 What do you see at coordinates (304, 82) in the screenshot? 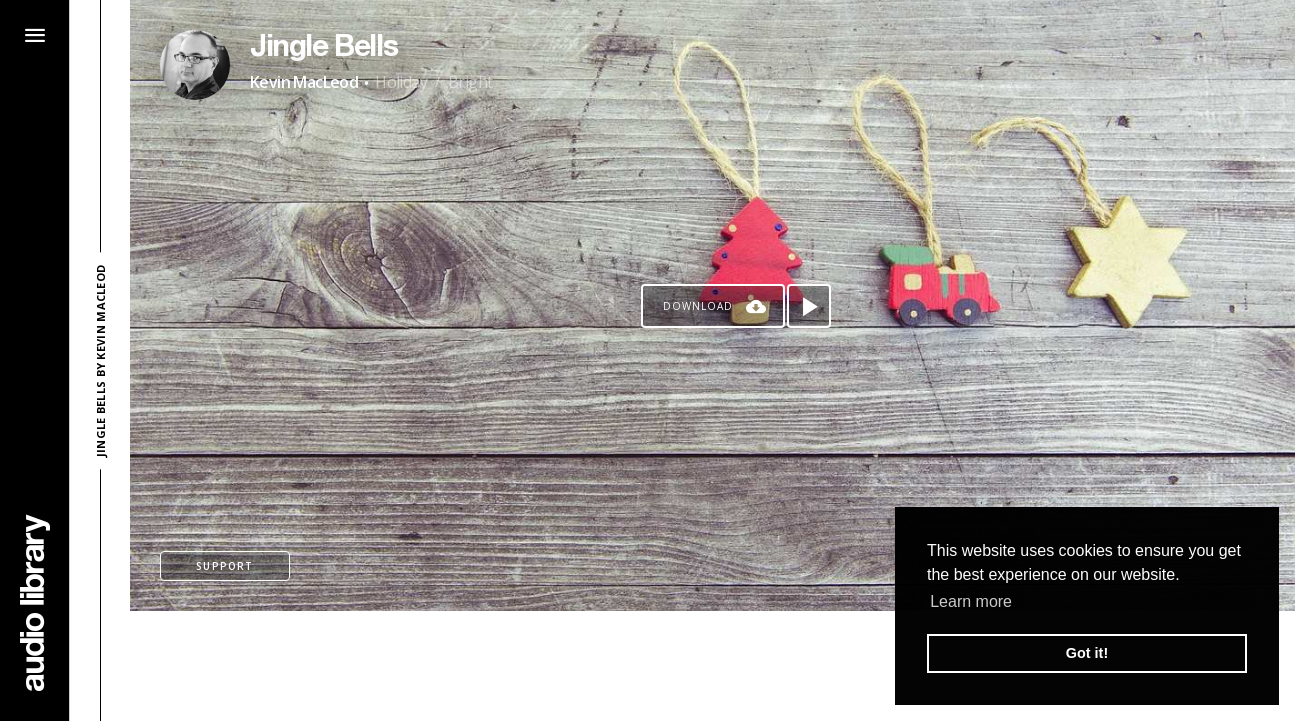
I see `Kevin MacLeod` at bounding box center [304, 82].